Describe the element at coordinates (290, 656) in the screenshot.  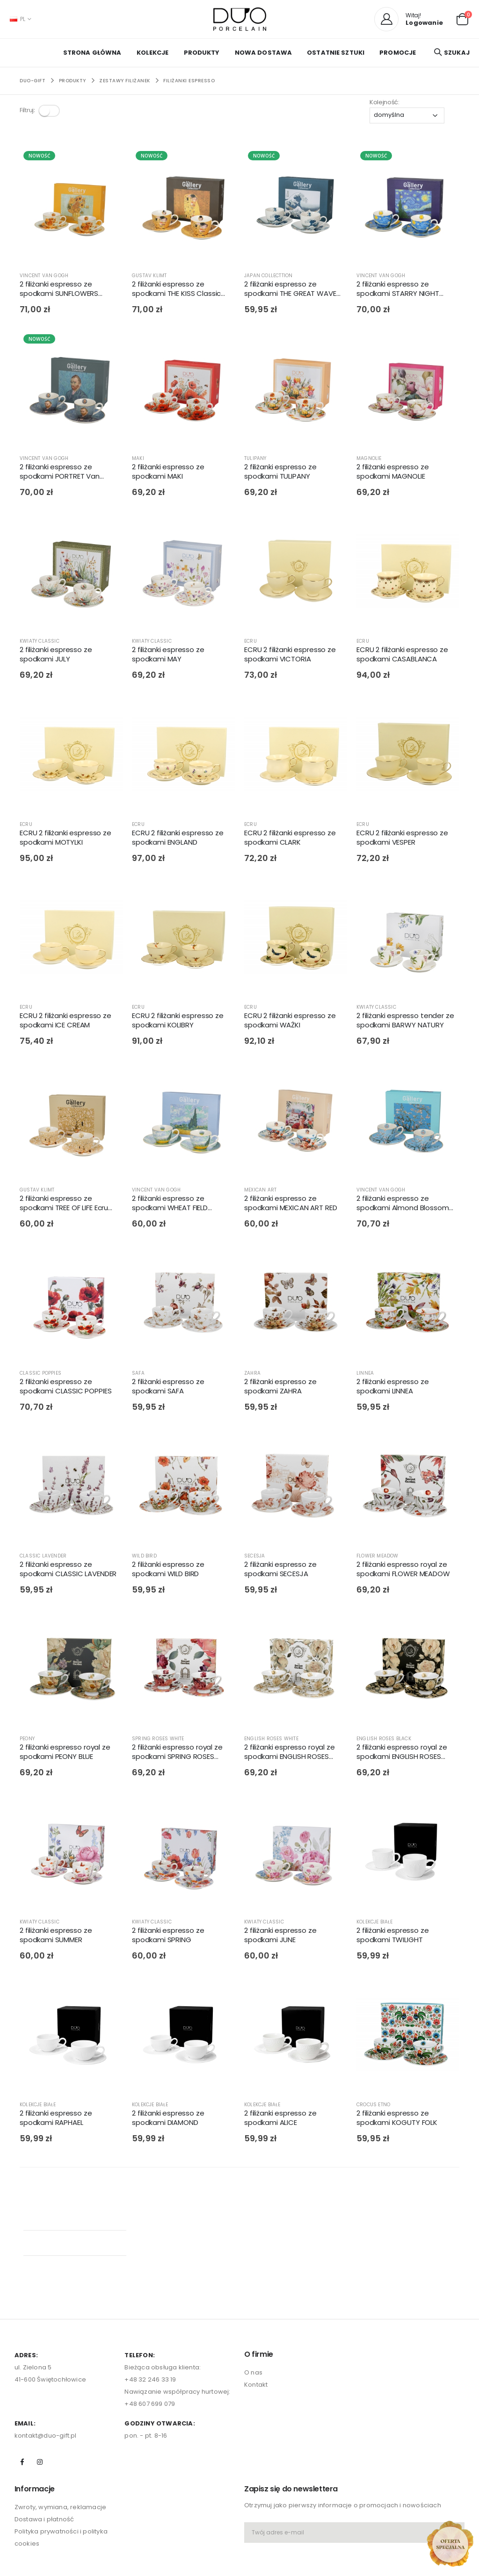
I see `ECRU 2 filiżanki espresso ze spodkami VICTORIA` at that location.